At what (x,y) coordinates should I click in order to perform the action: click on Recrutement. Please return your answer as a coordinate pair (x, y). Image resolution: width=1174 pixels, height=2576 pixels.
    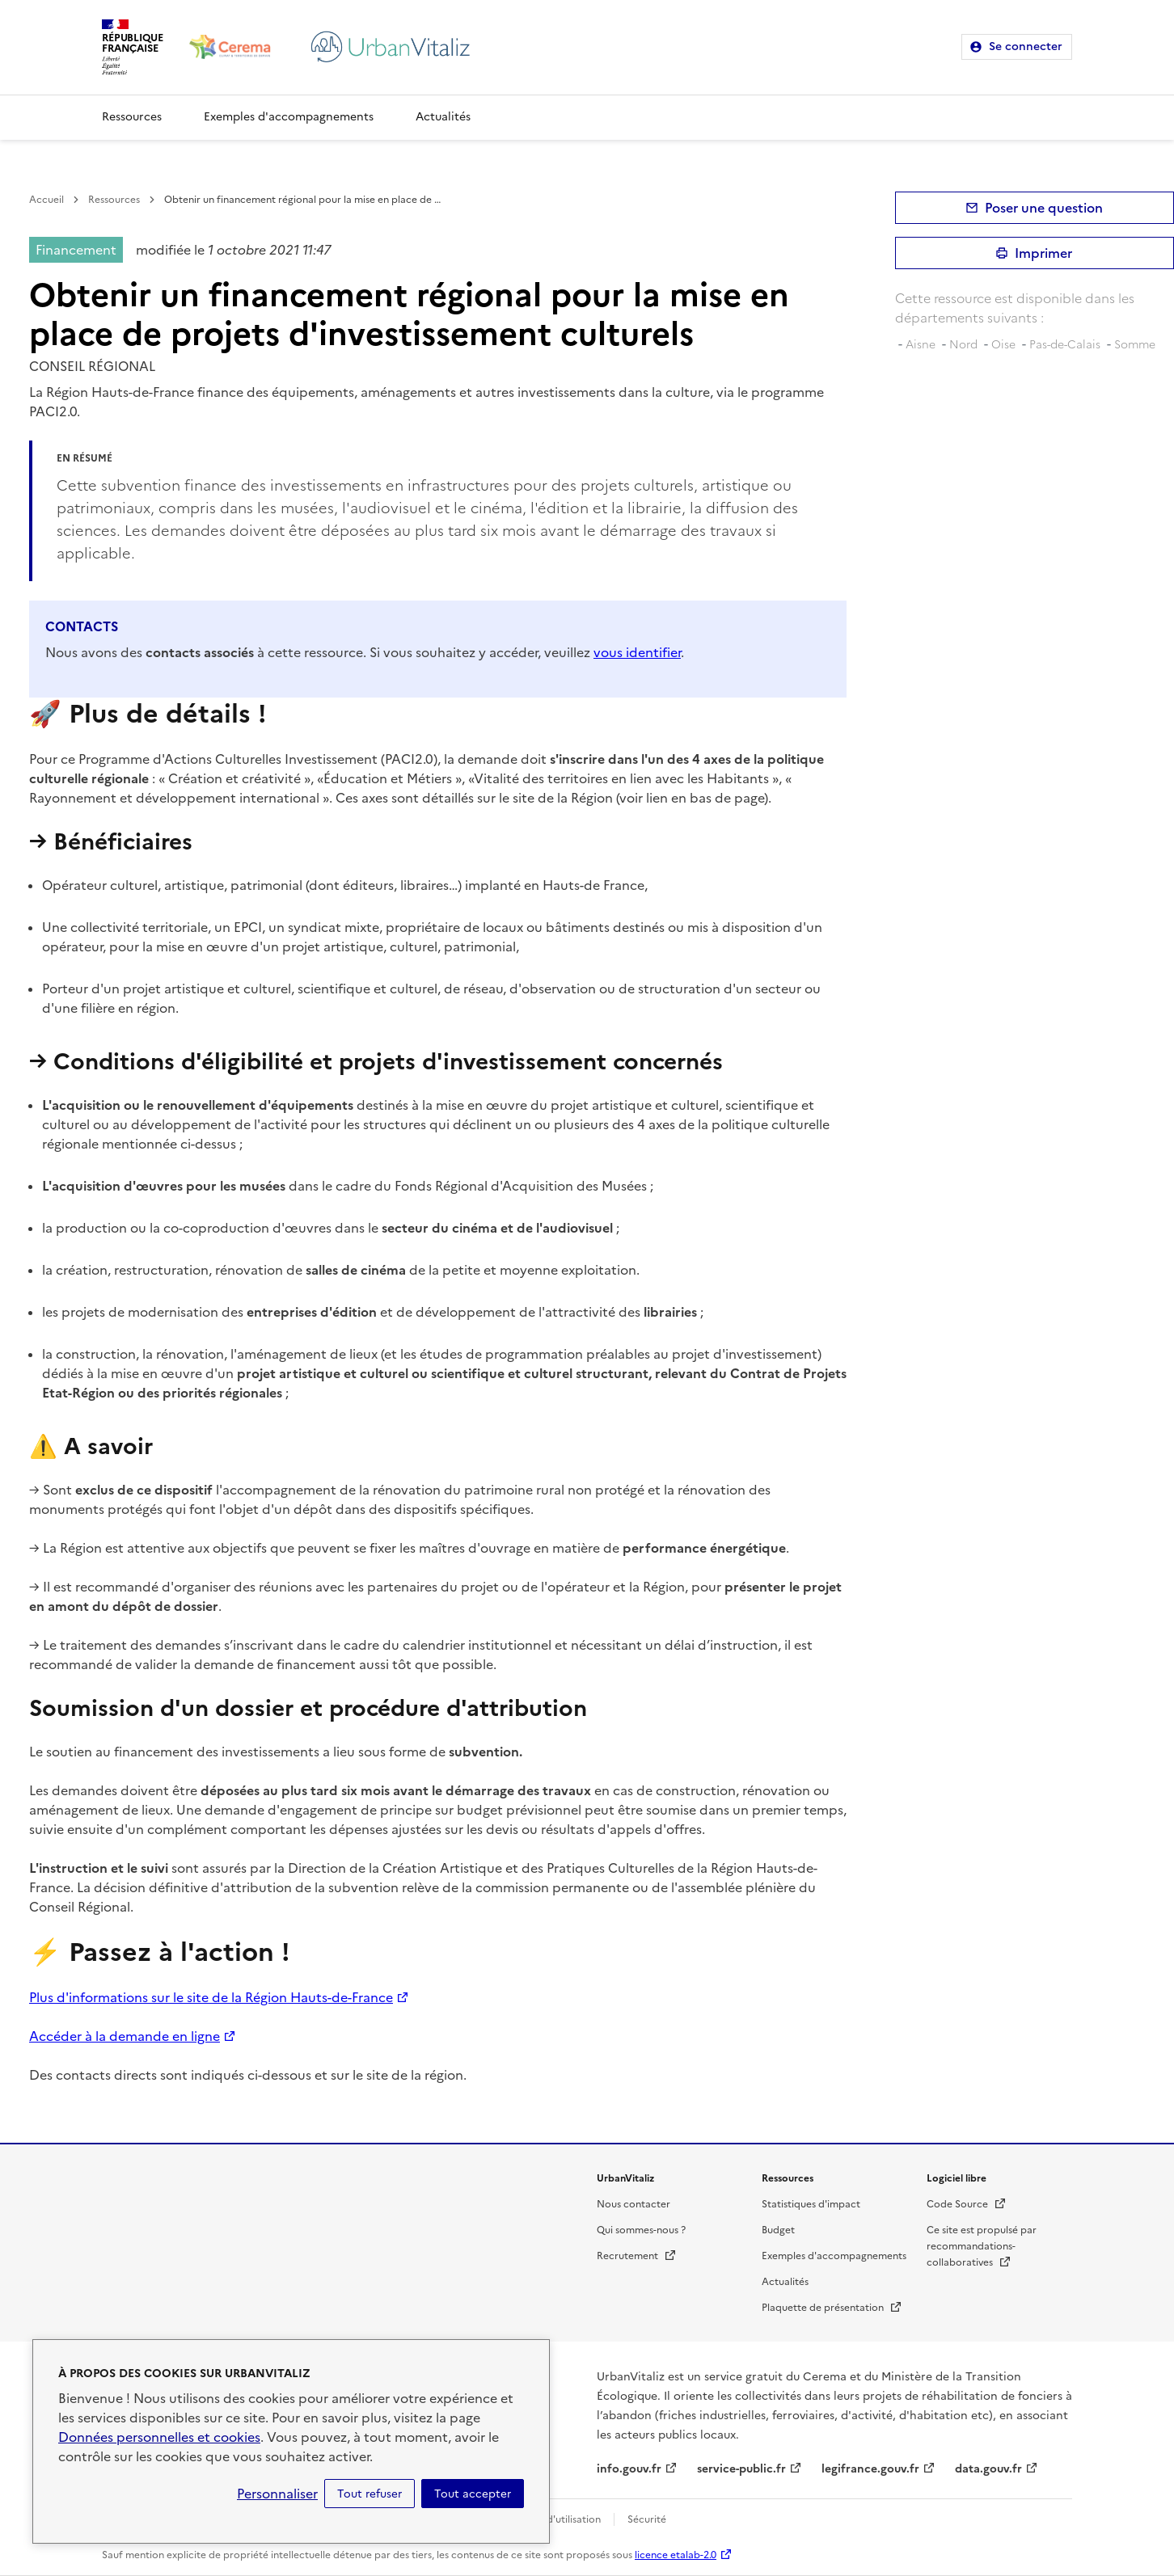
    Looking at the image, I should click on (637, 2256).